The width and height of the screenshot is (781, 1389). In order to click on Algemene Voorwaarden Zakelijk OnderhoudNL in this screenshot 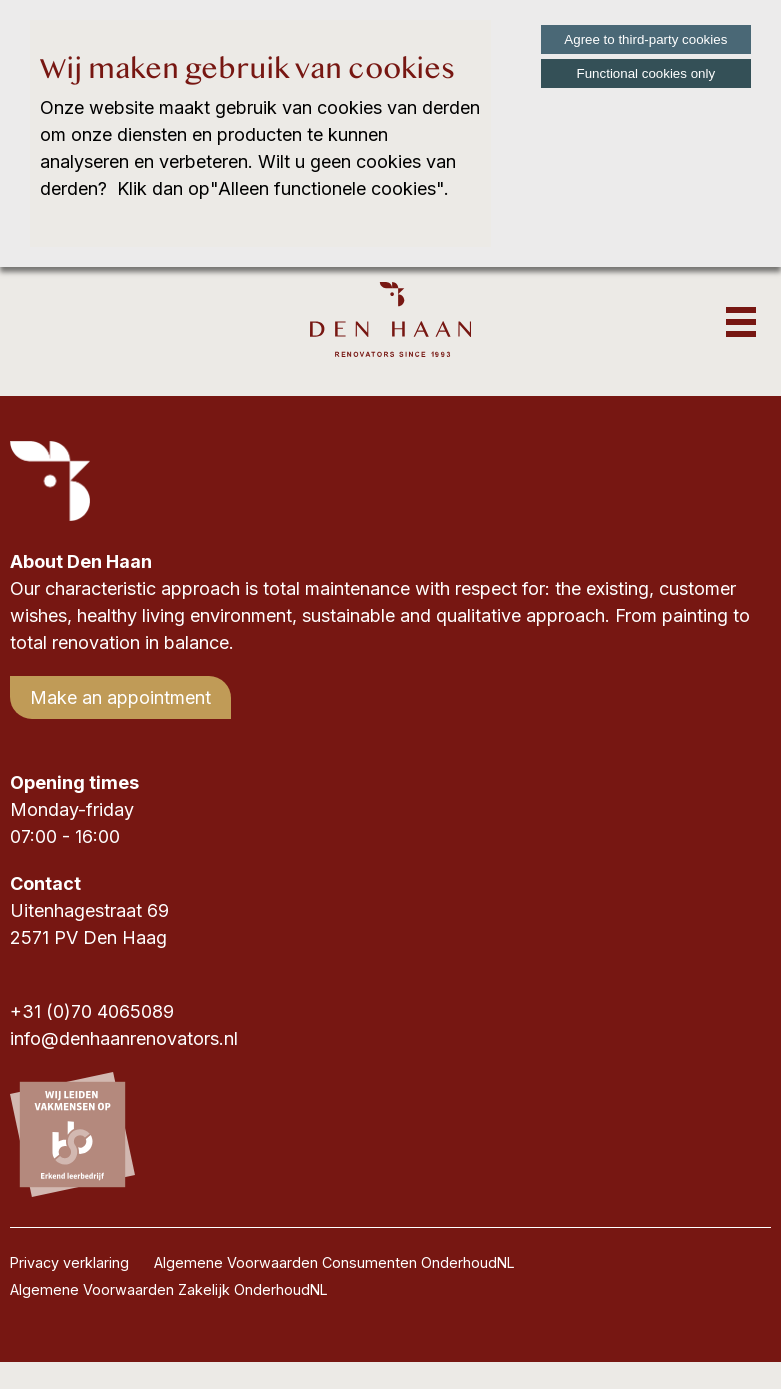, I will do `click(169, 1289)`.